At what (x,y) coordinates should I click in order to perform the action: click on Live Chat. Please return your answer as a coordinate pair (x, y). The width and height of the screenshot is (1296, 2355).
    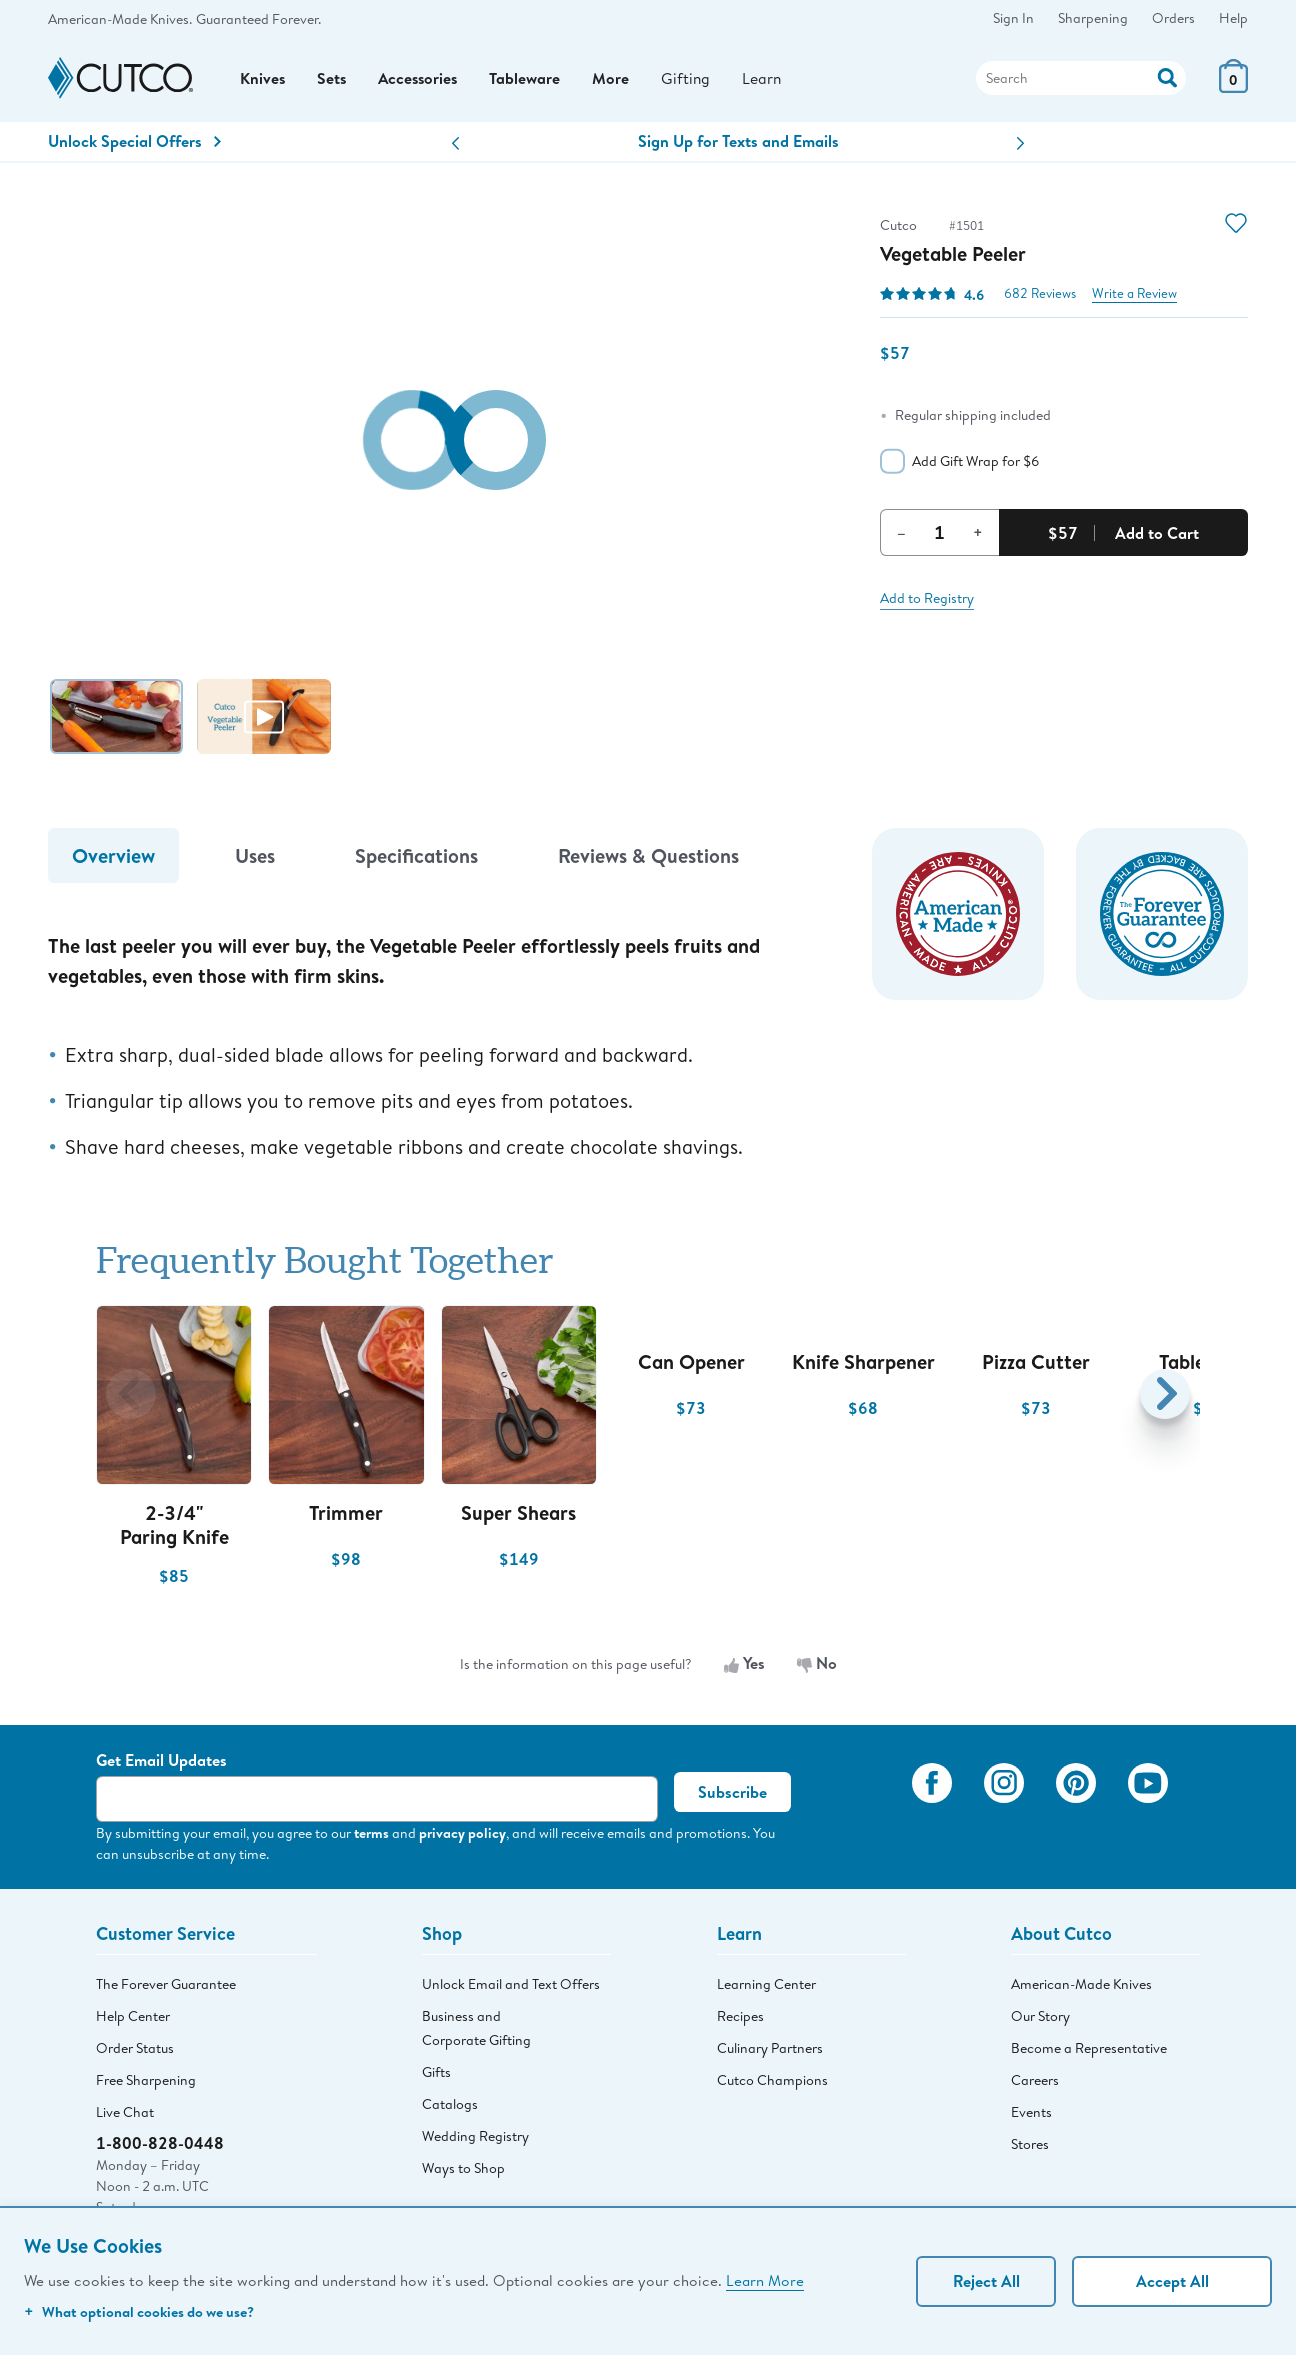
    Looking at the image, I should click on (125, 2117).